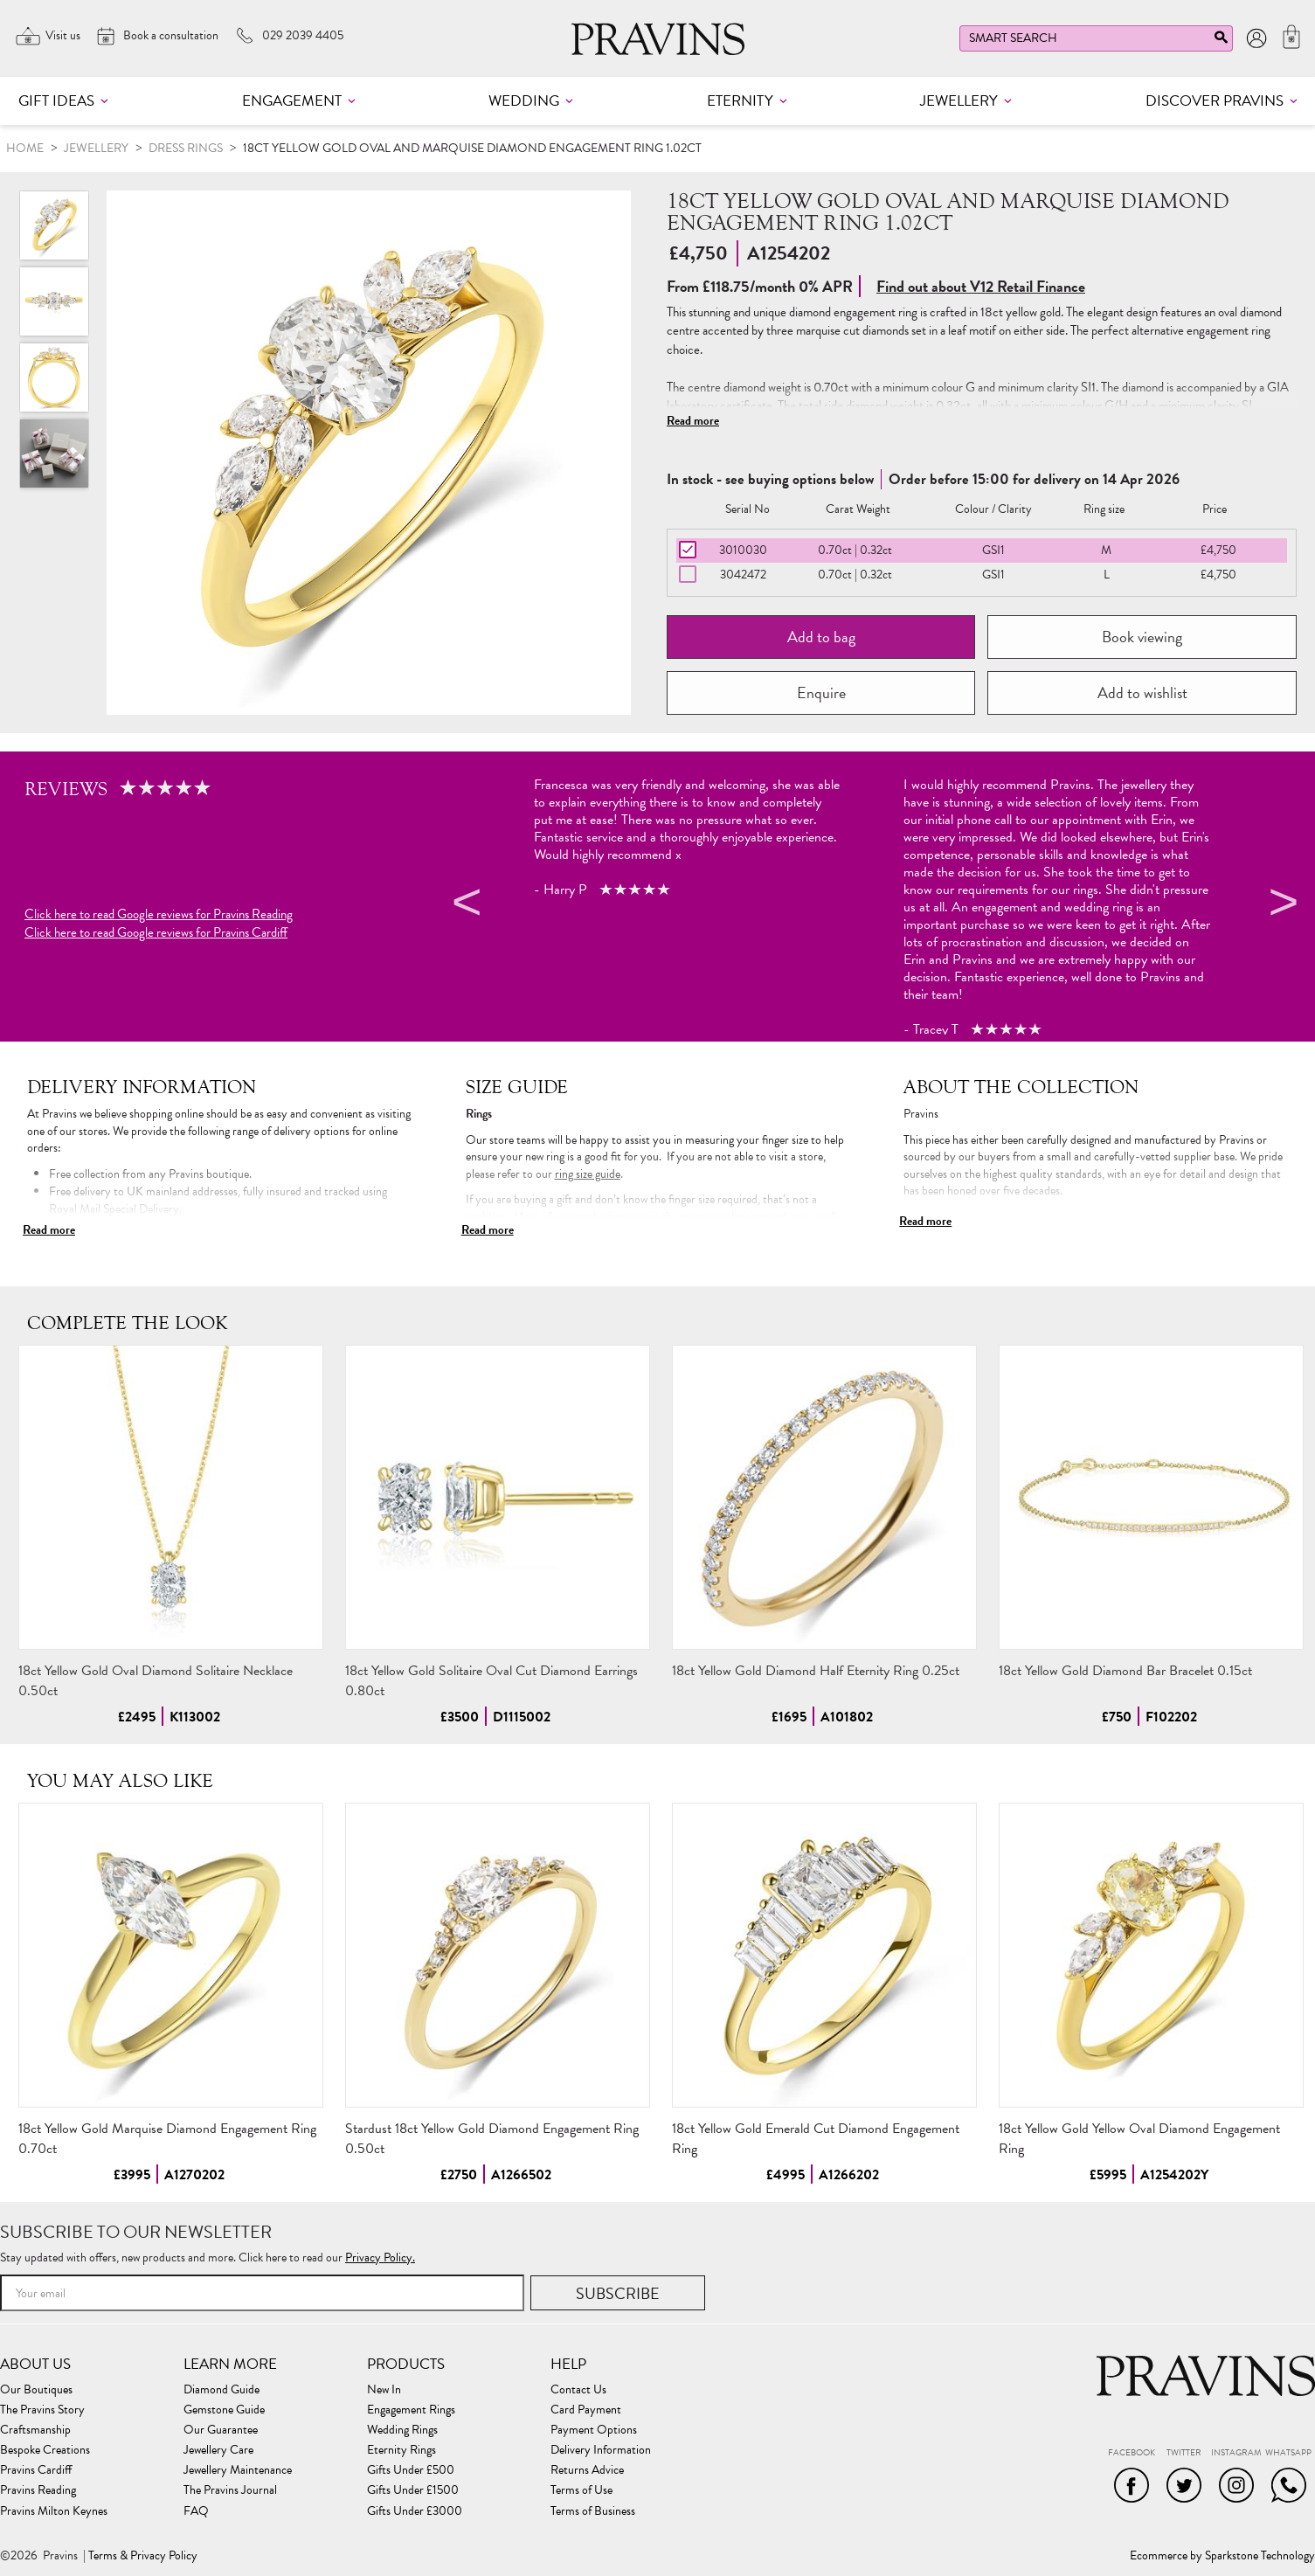  Describe the element at coordinates (401, 2450) in the screenshot. I see `Eternity Rings` at that location.